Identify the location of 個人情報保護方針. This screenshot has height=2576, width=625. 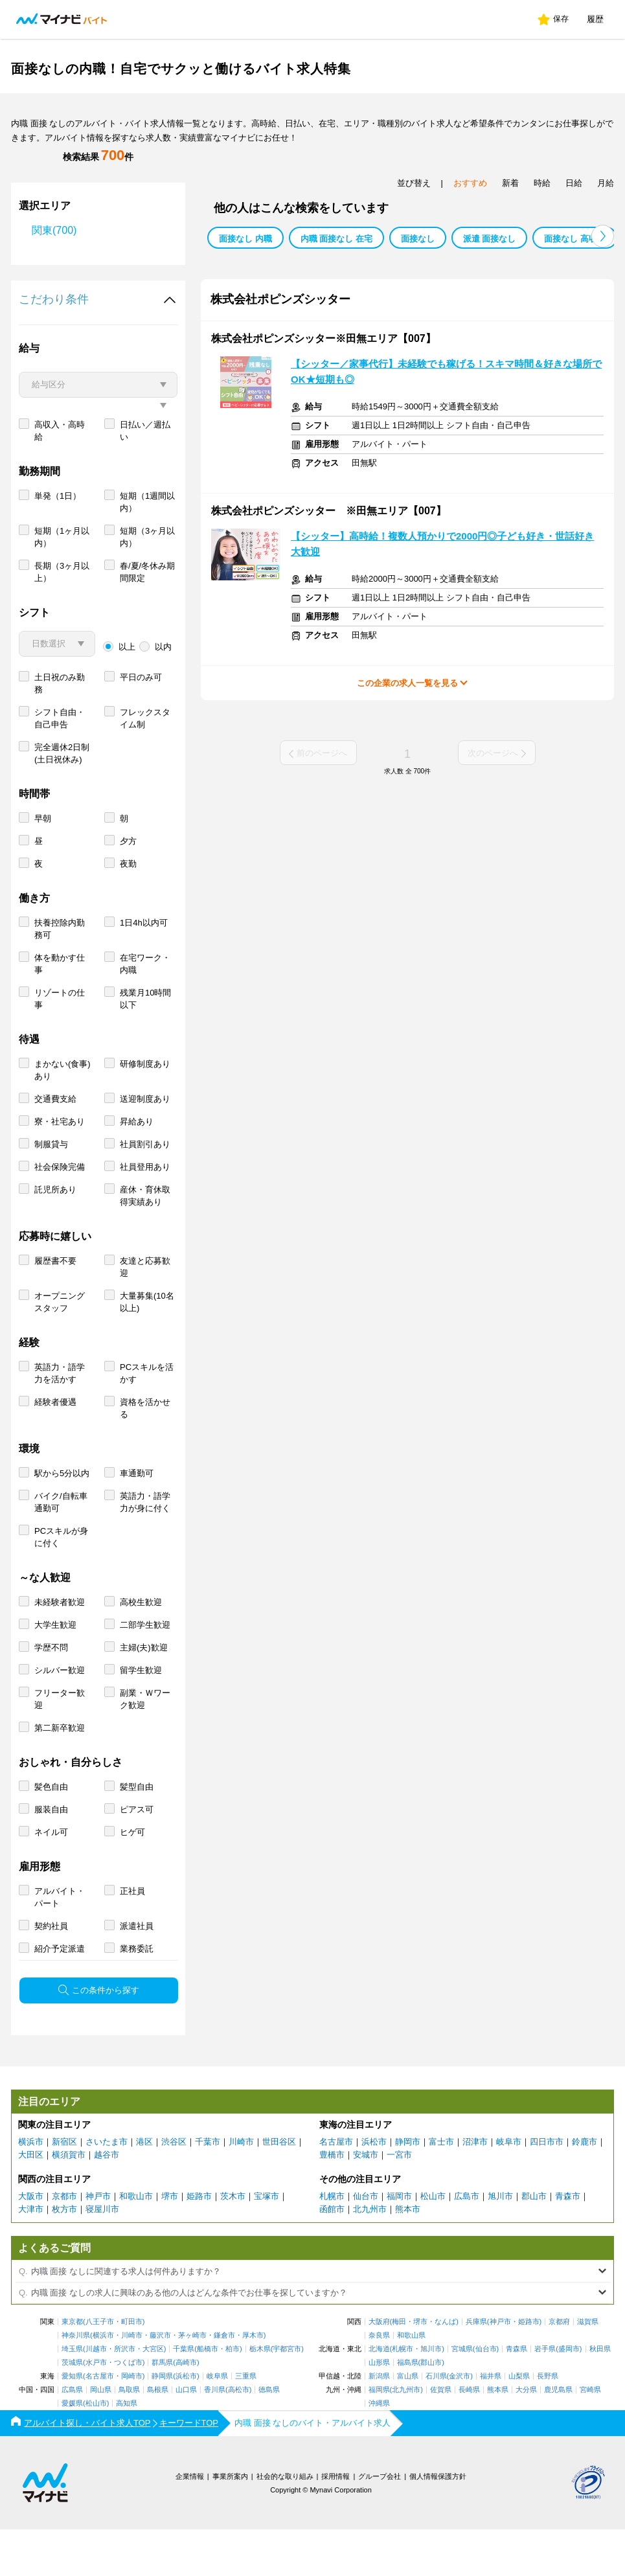
(437, 2523).